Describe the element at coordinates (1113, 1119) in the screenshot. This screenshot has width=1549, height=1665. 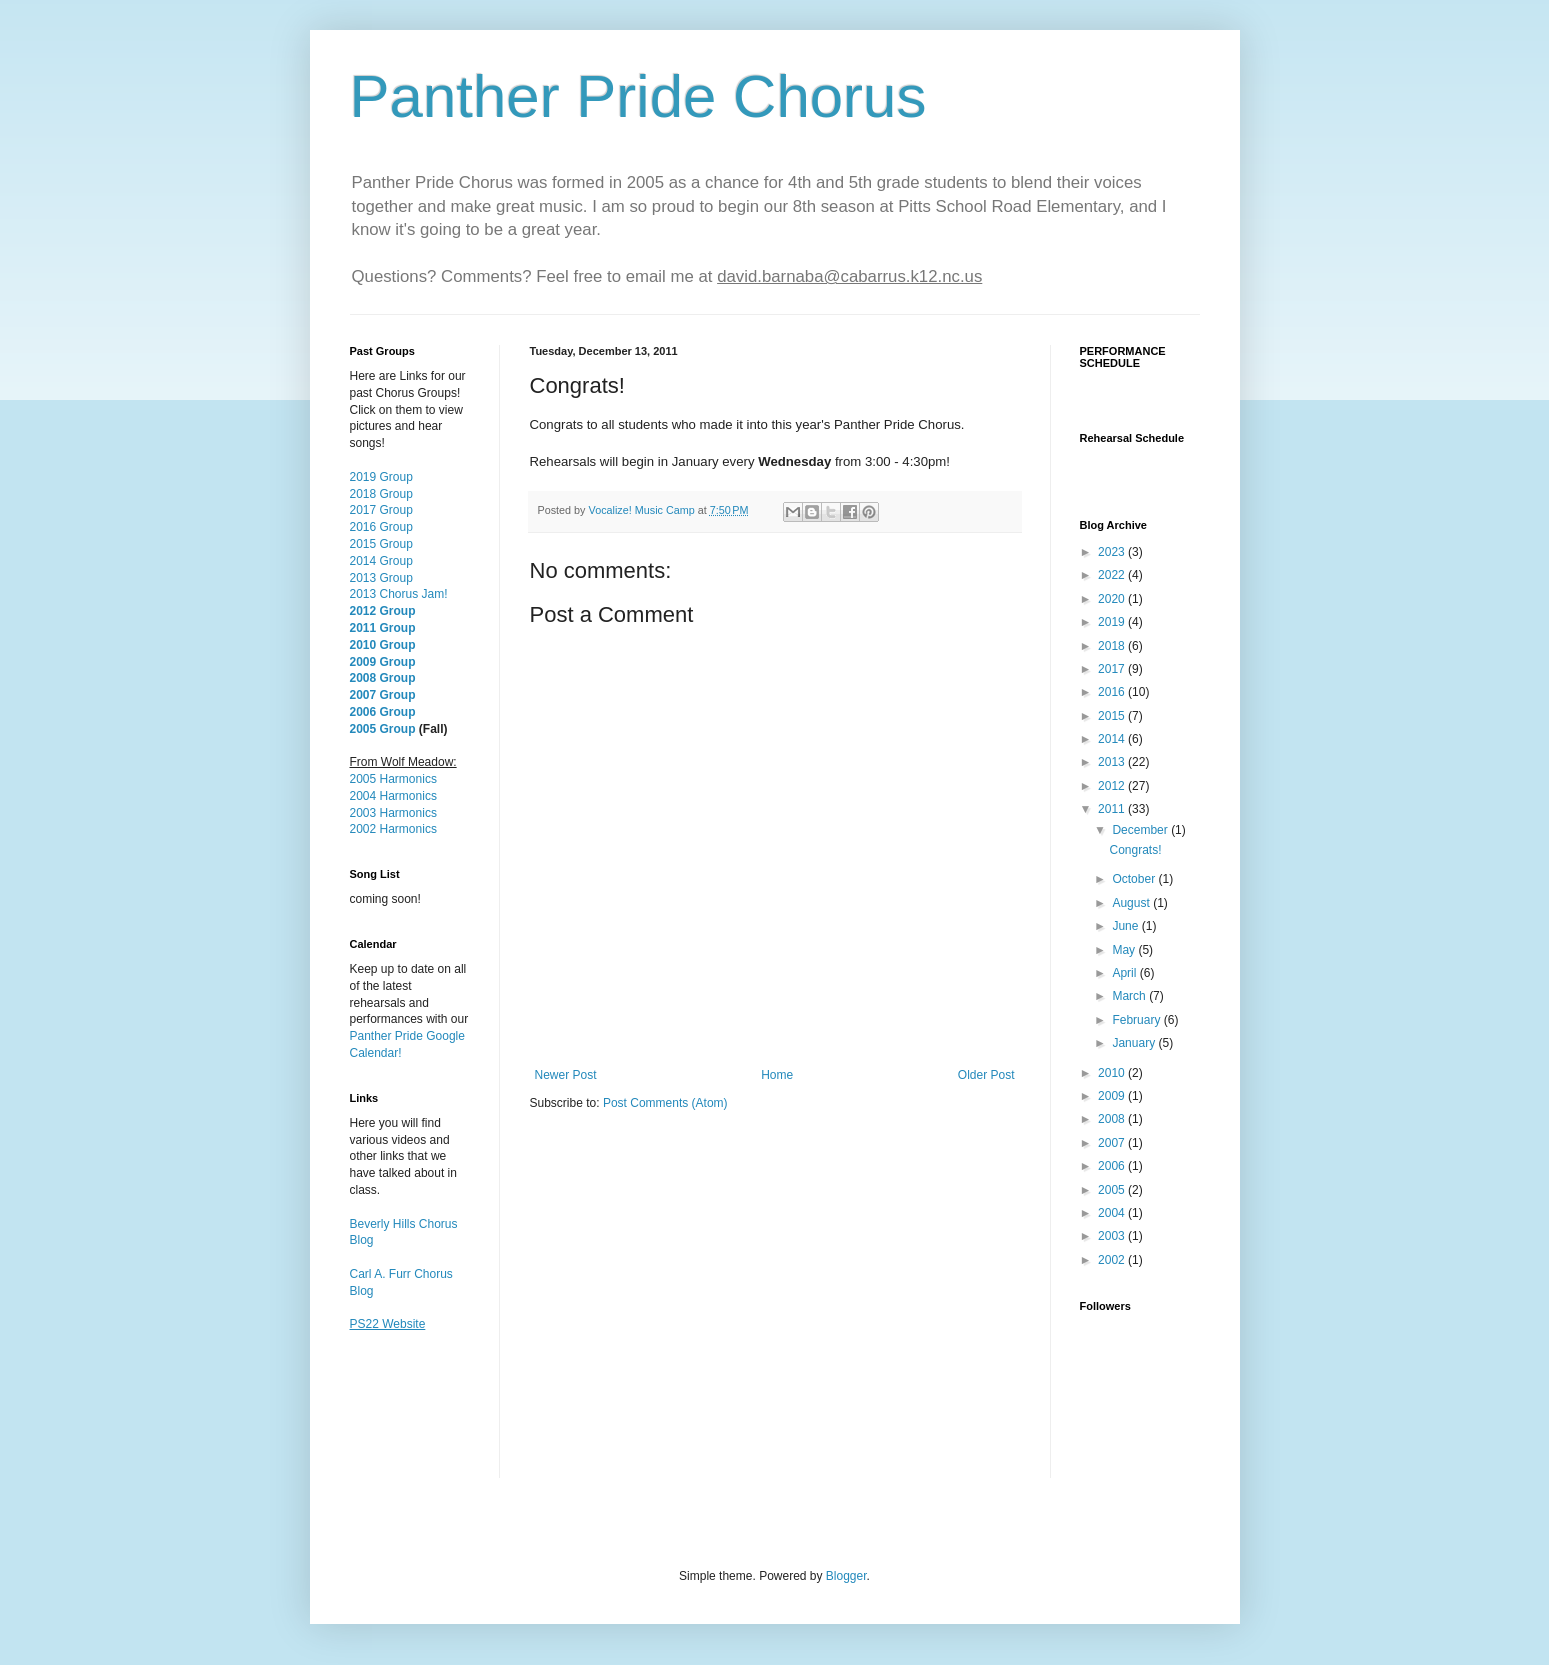
I see `2008` at that location.